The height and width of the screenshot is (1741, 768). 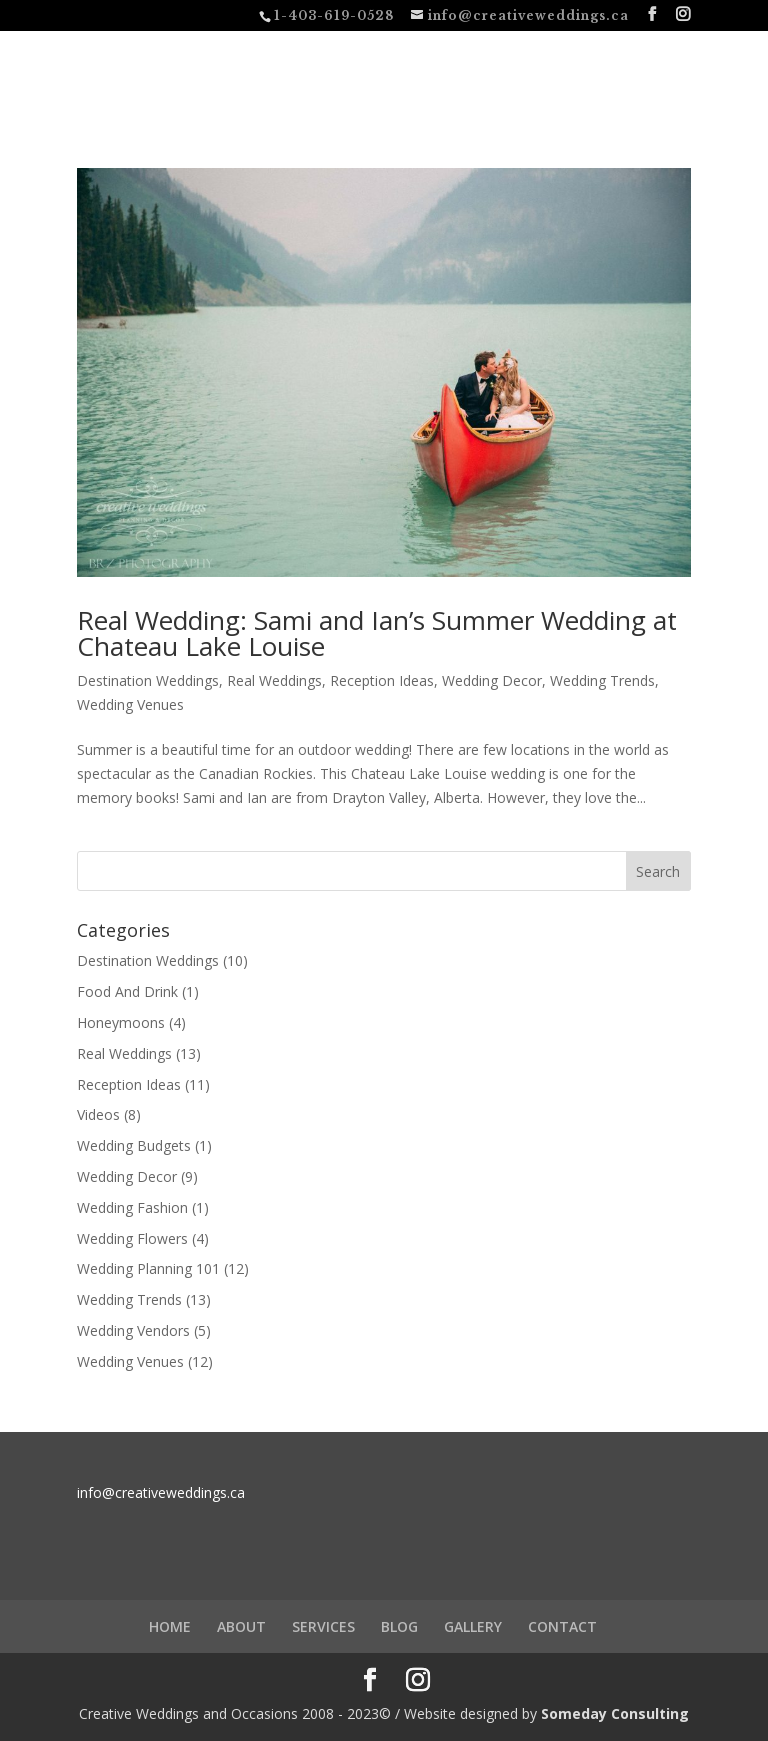 I want to click on Wedding Vendors, so click(x=133, y=1330).